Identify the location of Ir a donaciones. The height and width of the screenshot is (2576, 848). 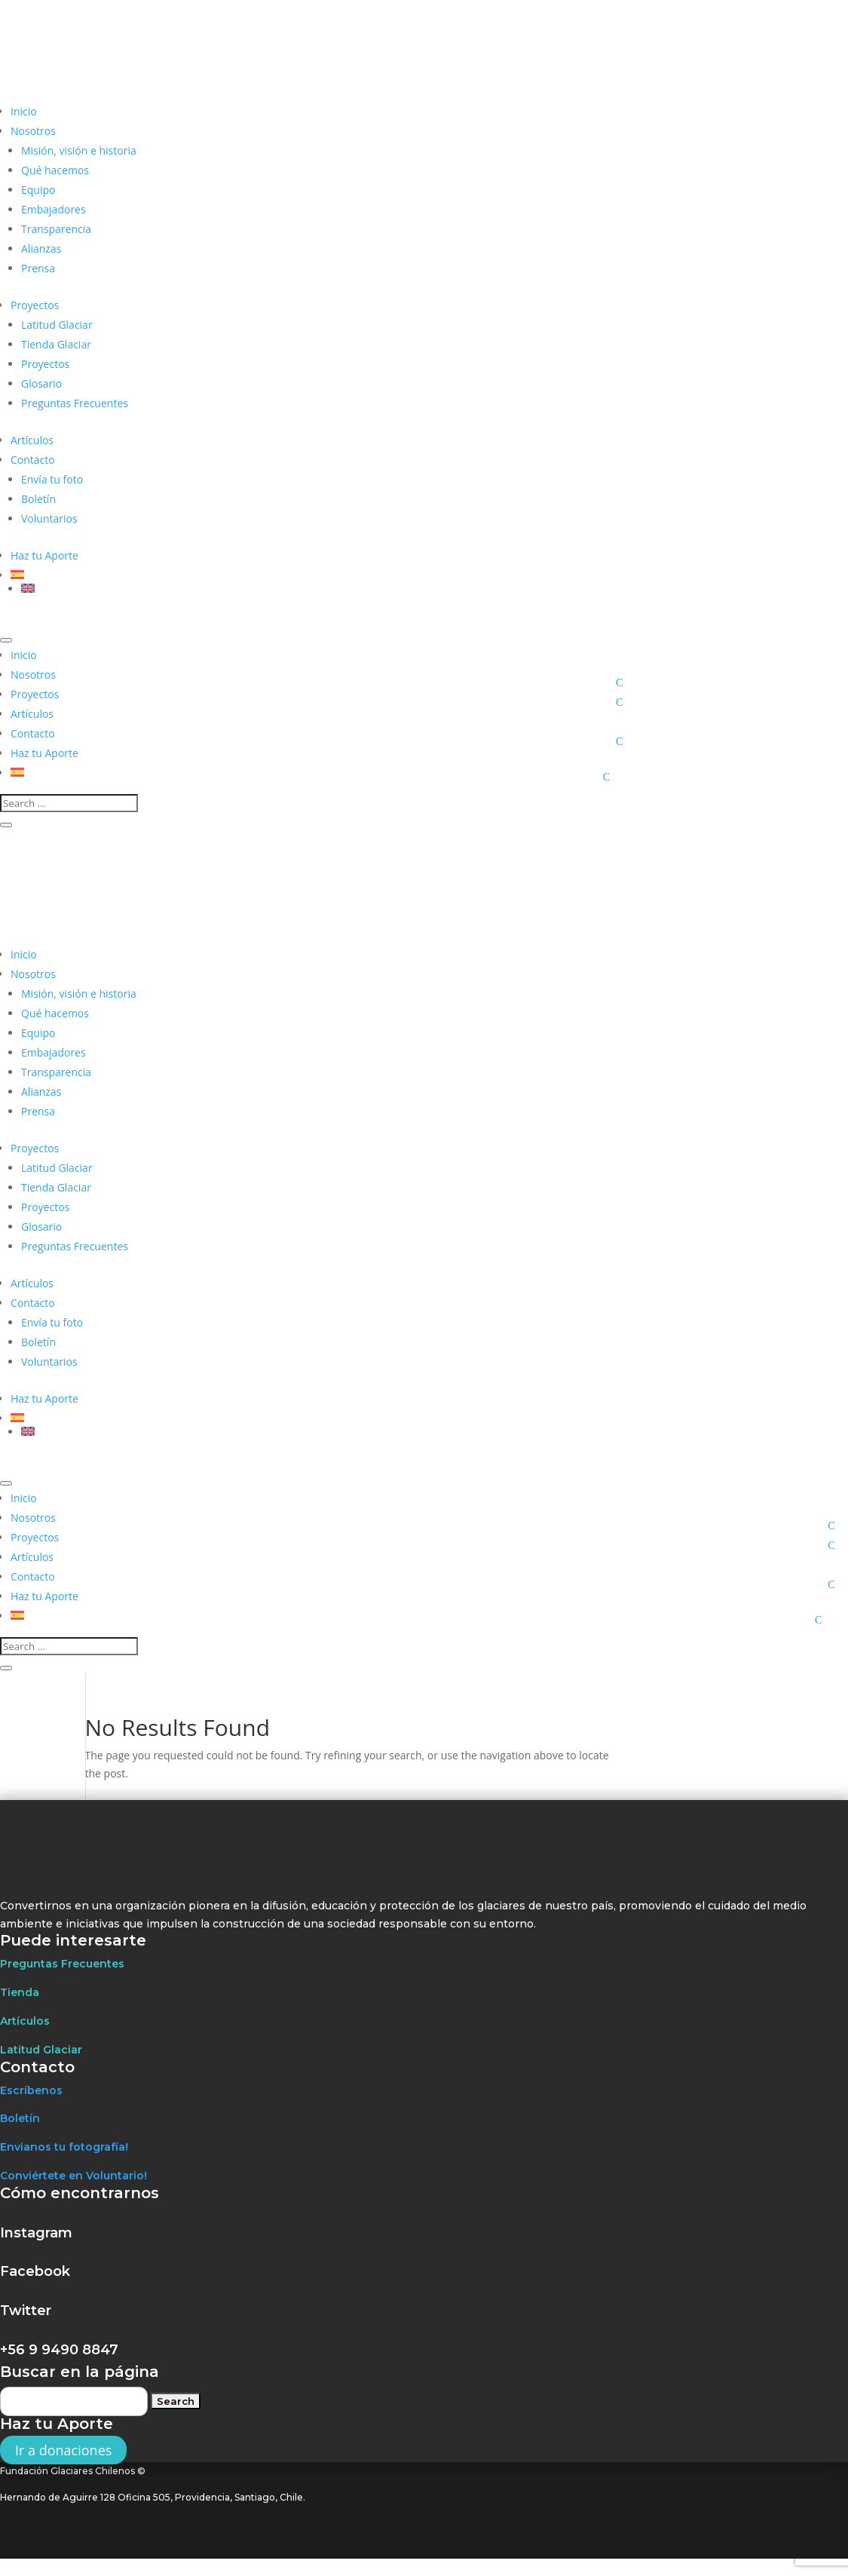
(63, 2450).